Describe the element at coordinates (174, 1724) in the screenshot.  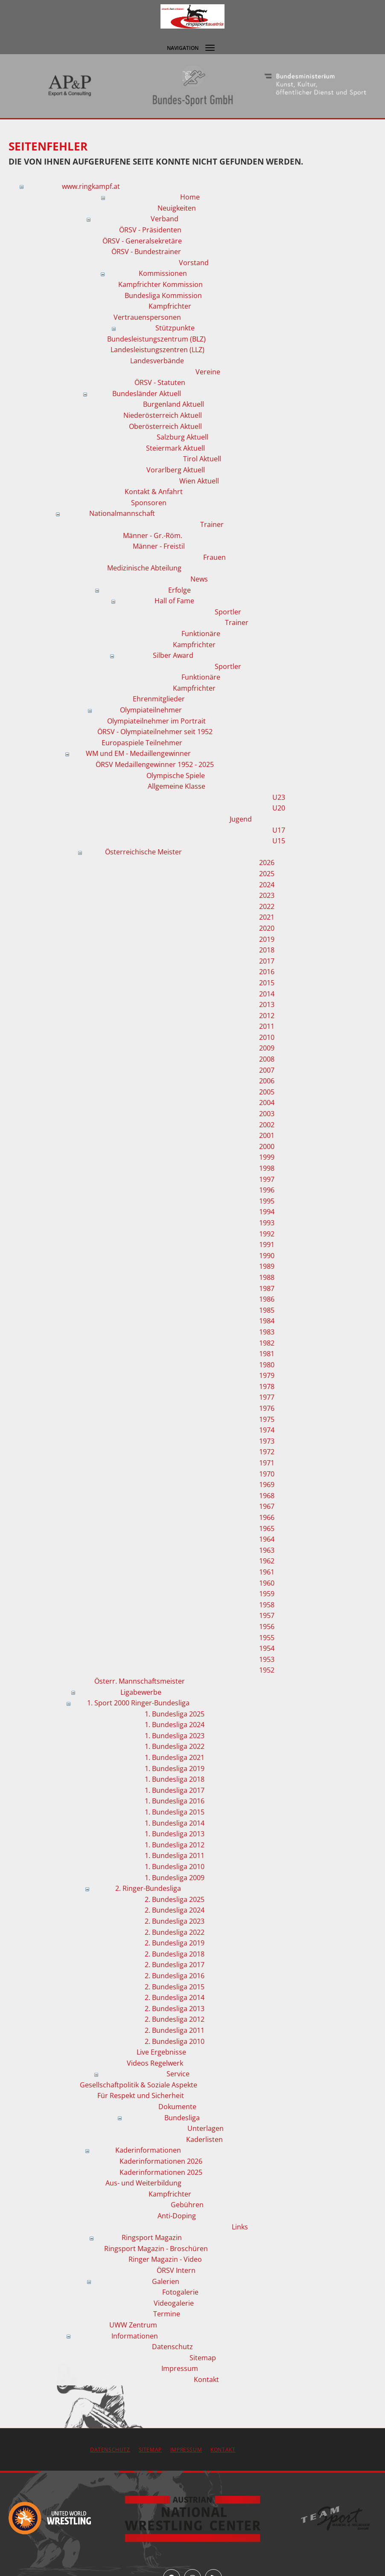
I see `1. Bundesliga 2024` at that location.